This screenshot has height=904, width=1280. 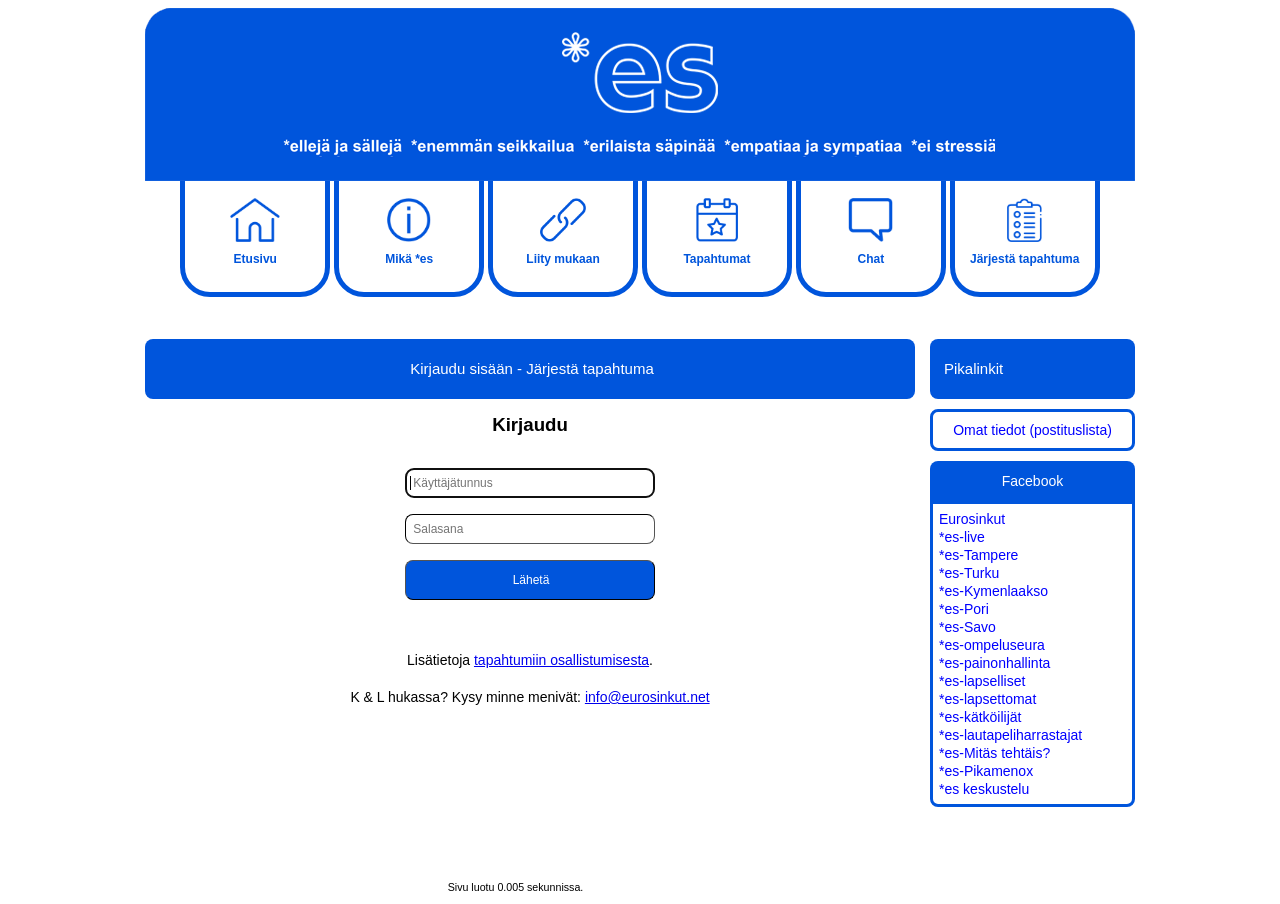 I want to click on *es-kätköilijät, so click(x=980, y=717).